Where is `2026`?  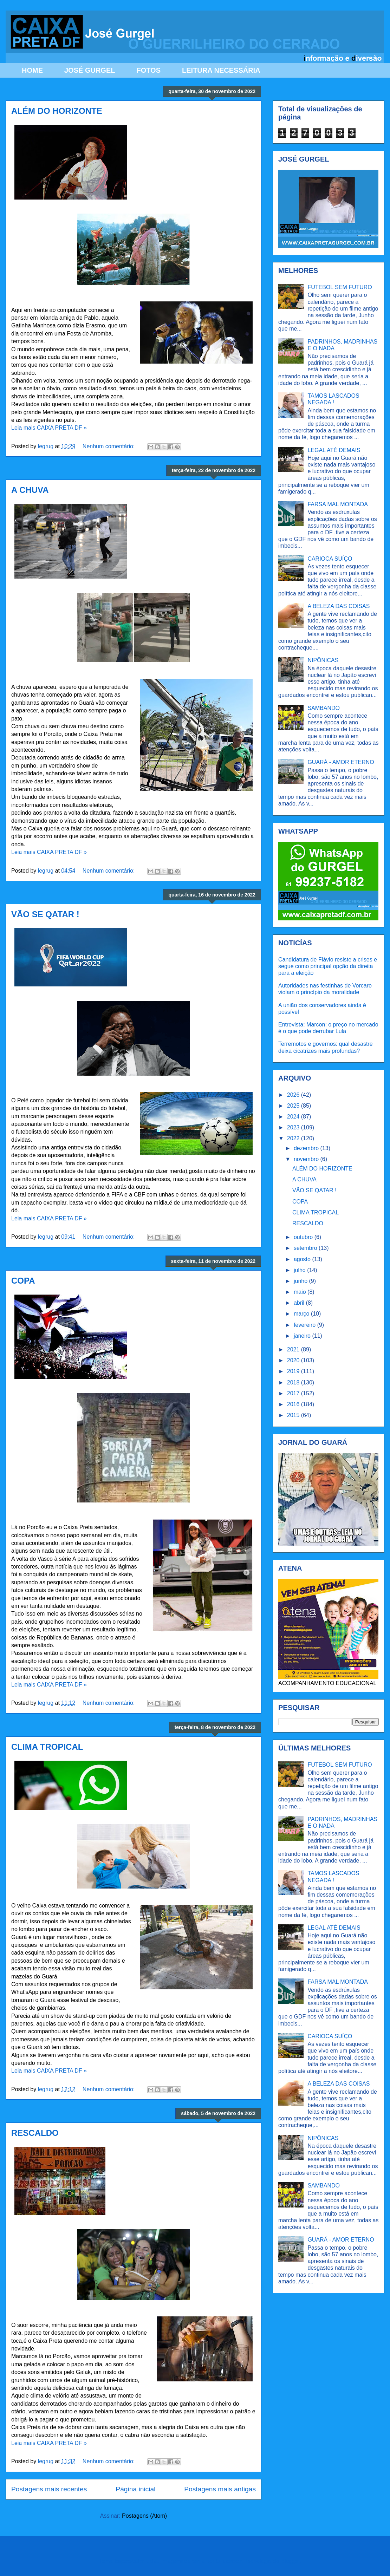 2026 is located at coordinates (294, 1095).